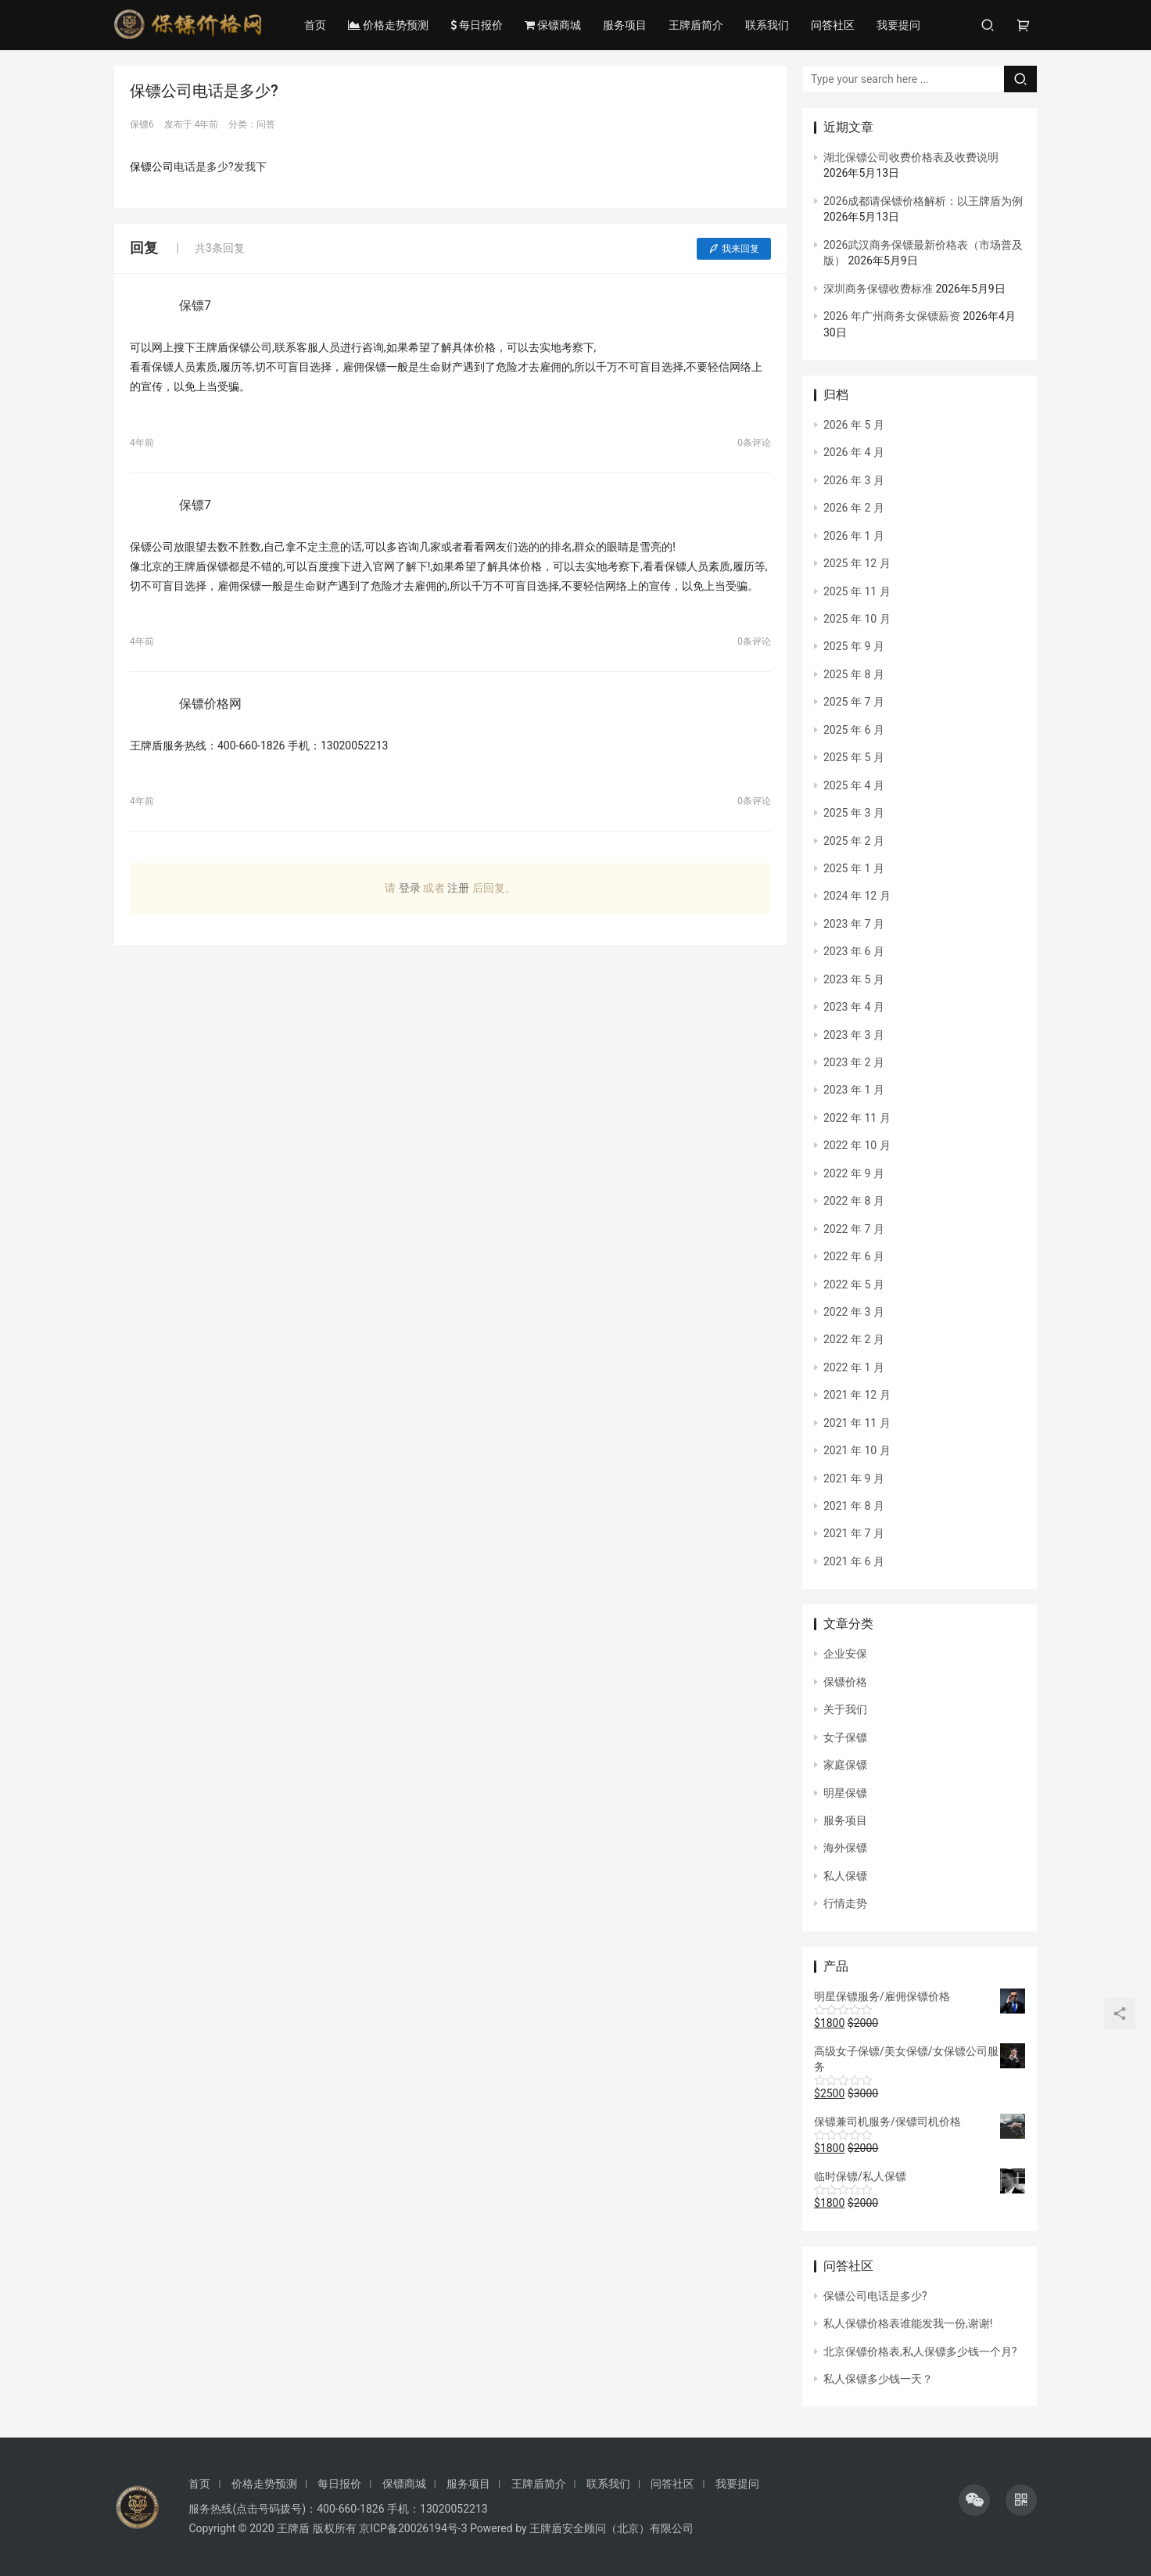  I want to click on 京ICP备20026194号-3, so click(413, 2528).